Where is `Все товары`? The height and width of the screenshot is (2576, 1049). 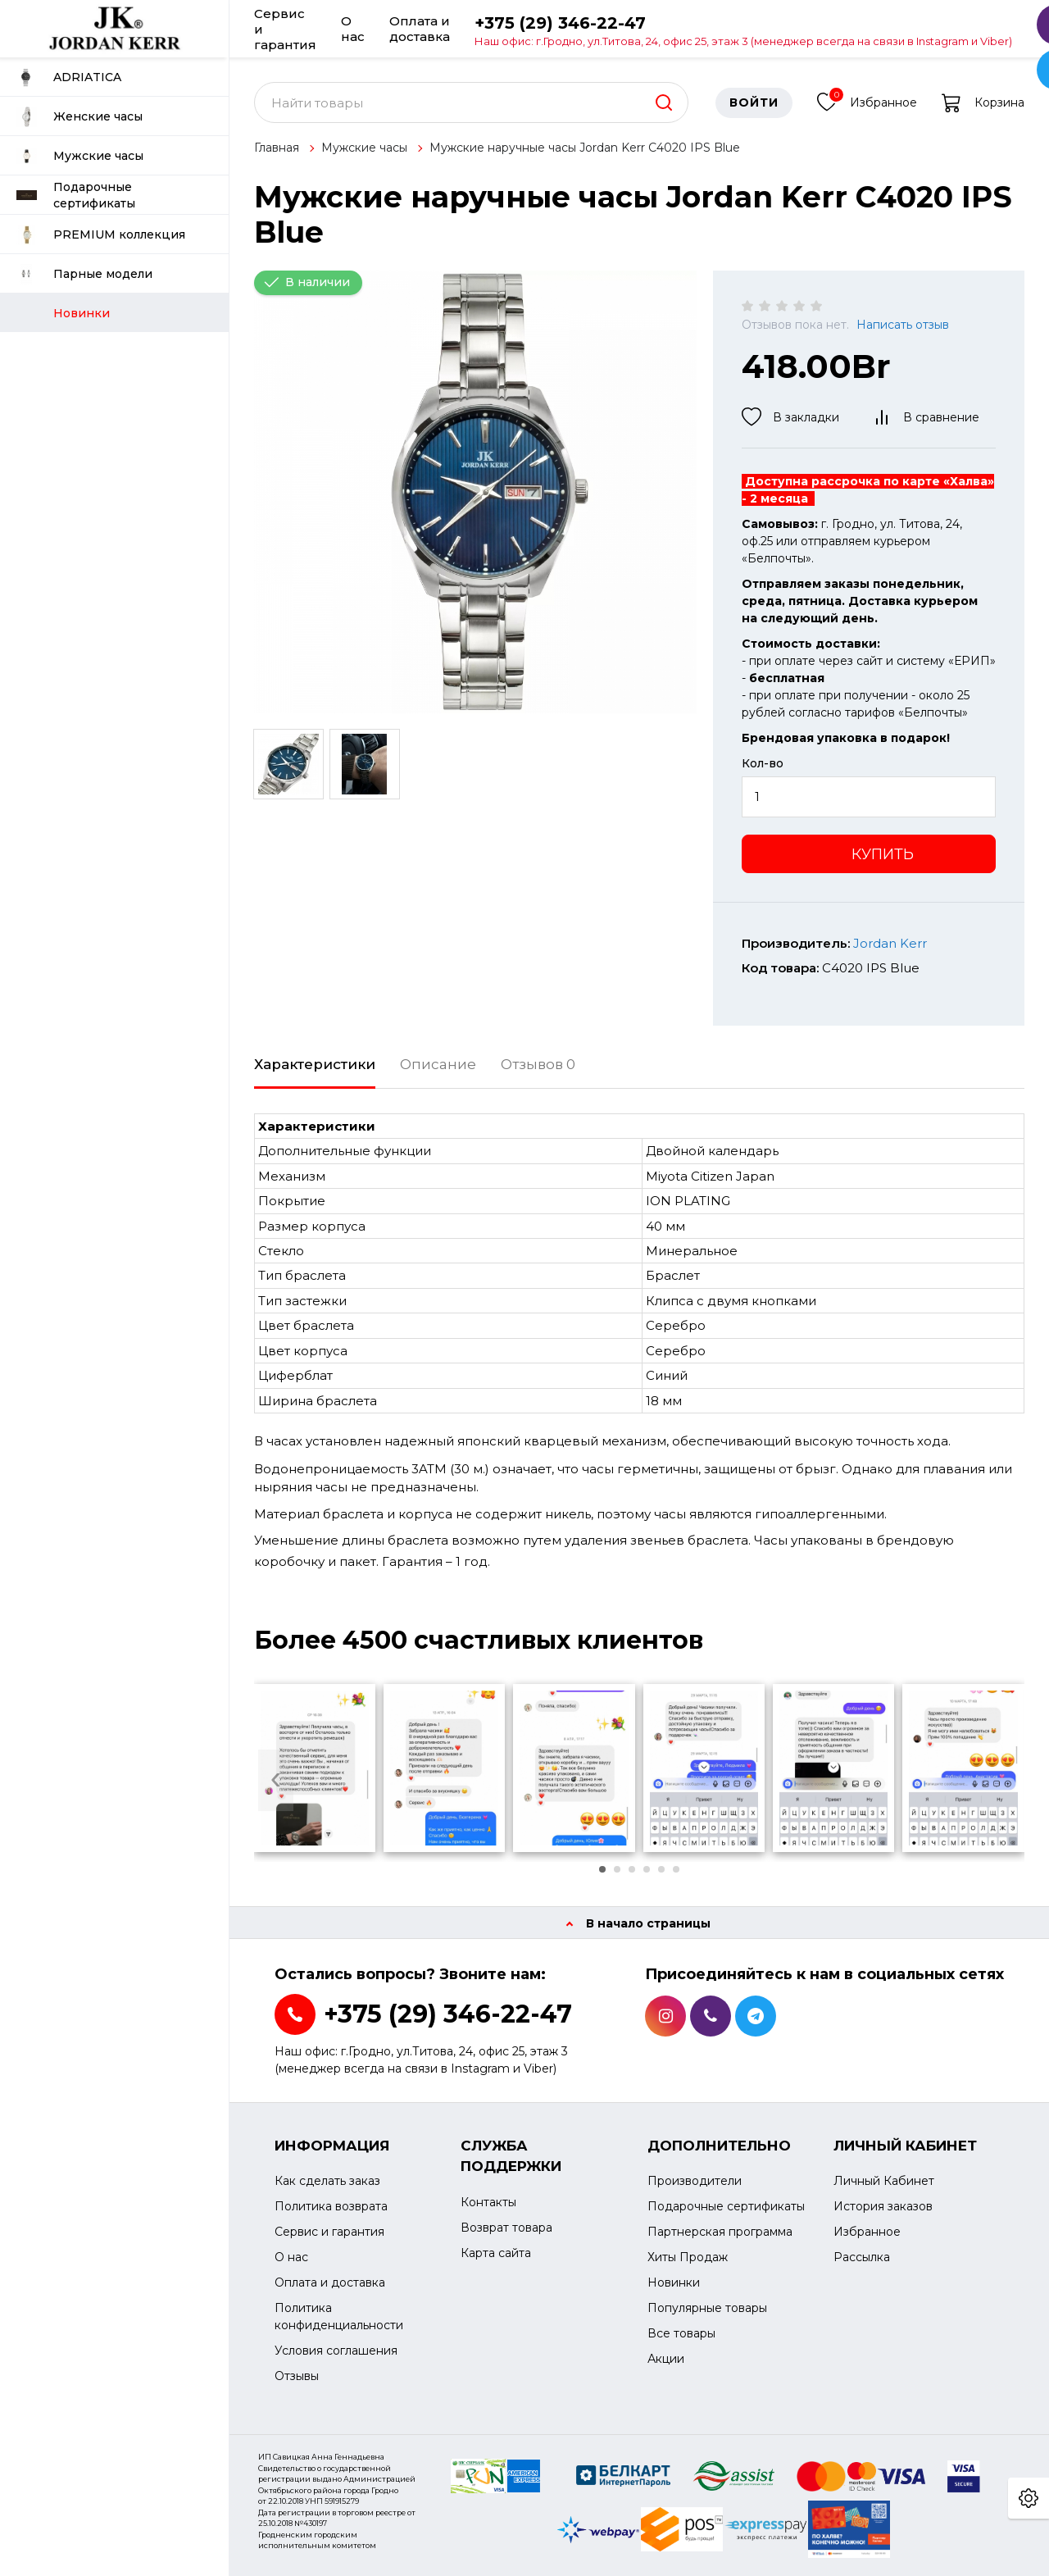
Все товары is located at coordinates (681, 2333).